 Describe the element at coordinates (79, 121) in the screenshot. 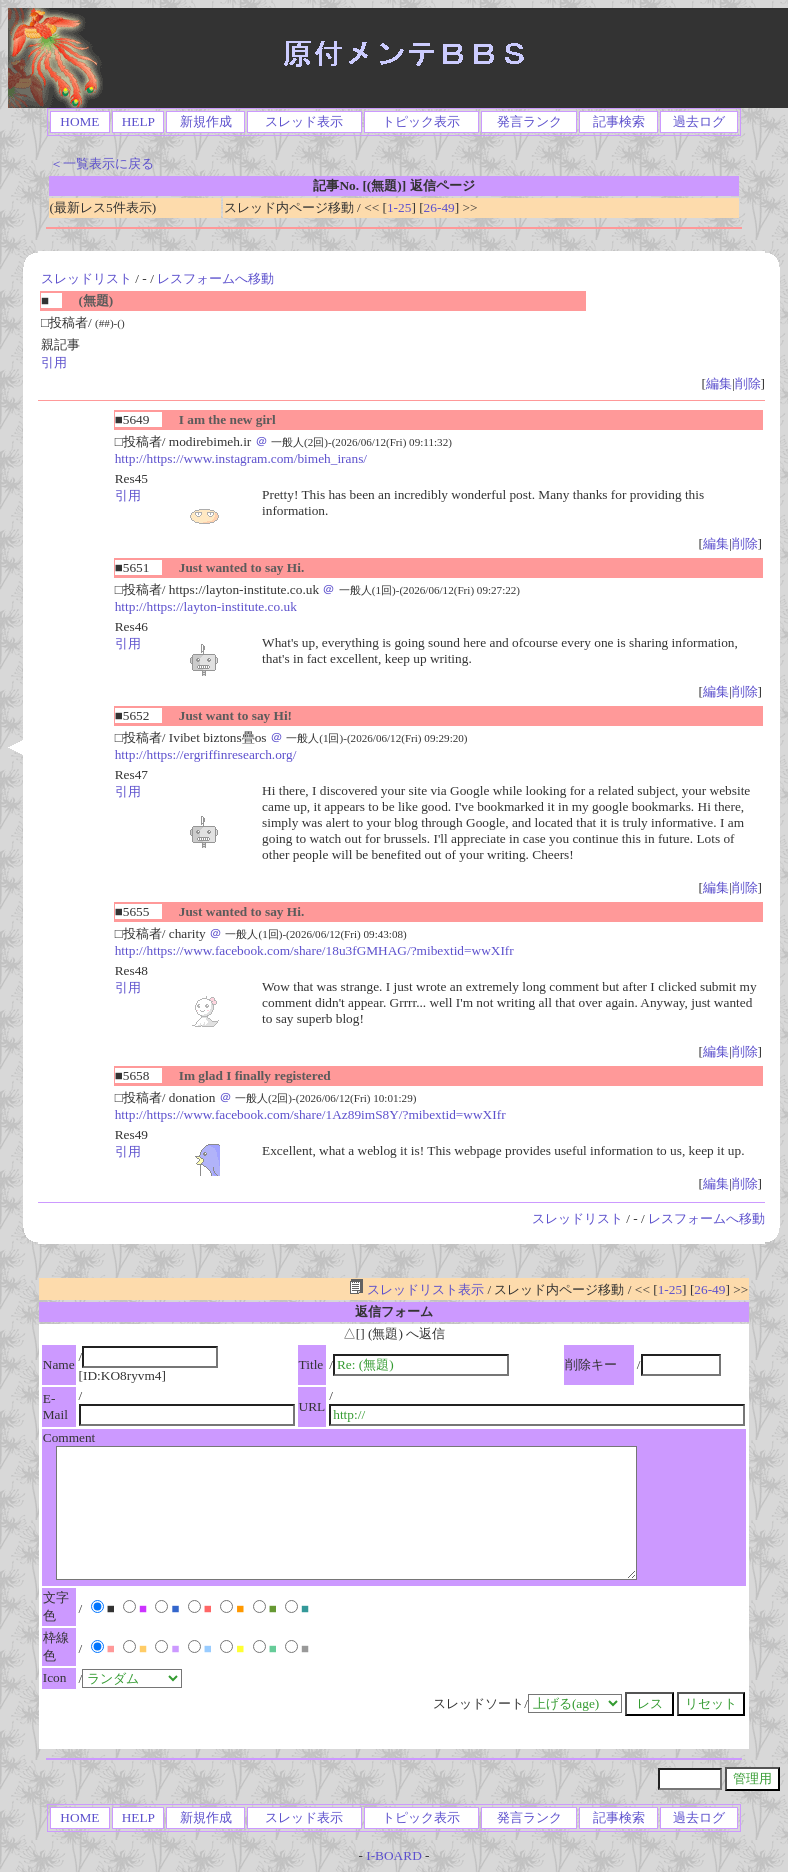

I see `HOME` at that location.